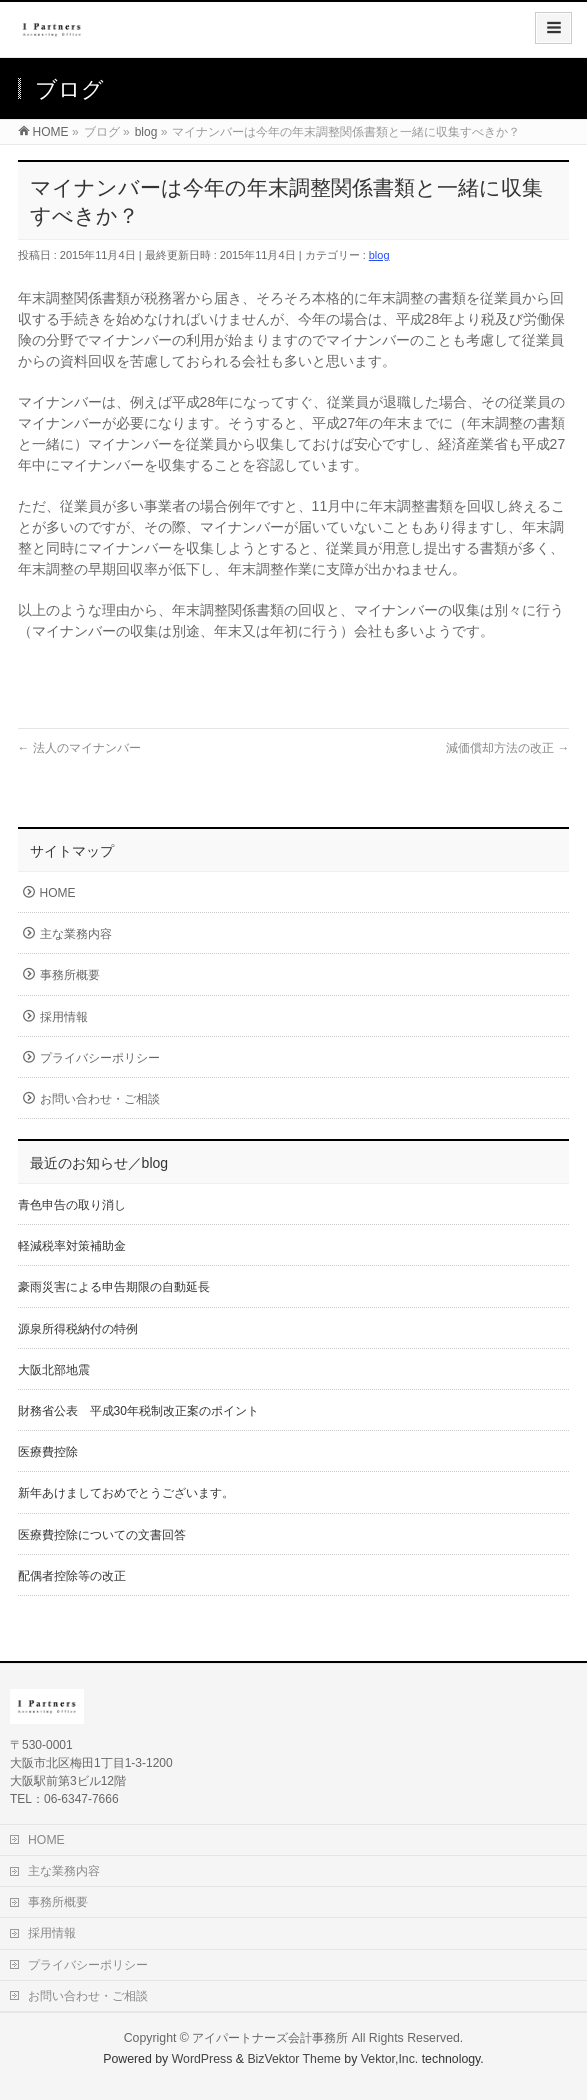 Image resolution: width=587 pixels, height=2100 pixels. What do you see at coordinates (100, 1099) in the screenshot?
I see `お問い合わせ・ご相談` at bounding box center [100, 1099].